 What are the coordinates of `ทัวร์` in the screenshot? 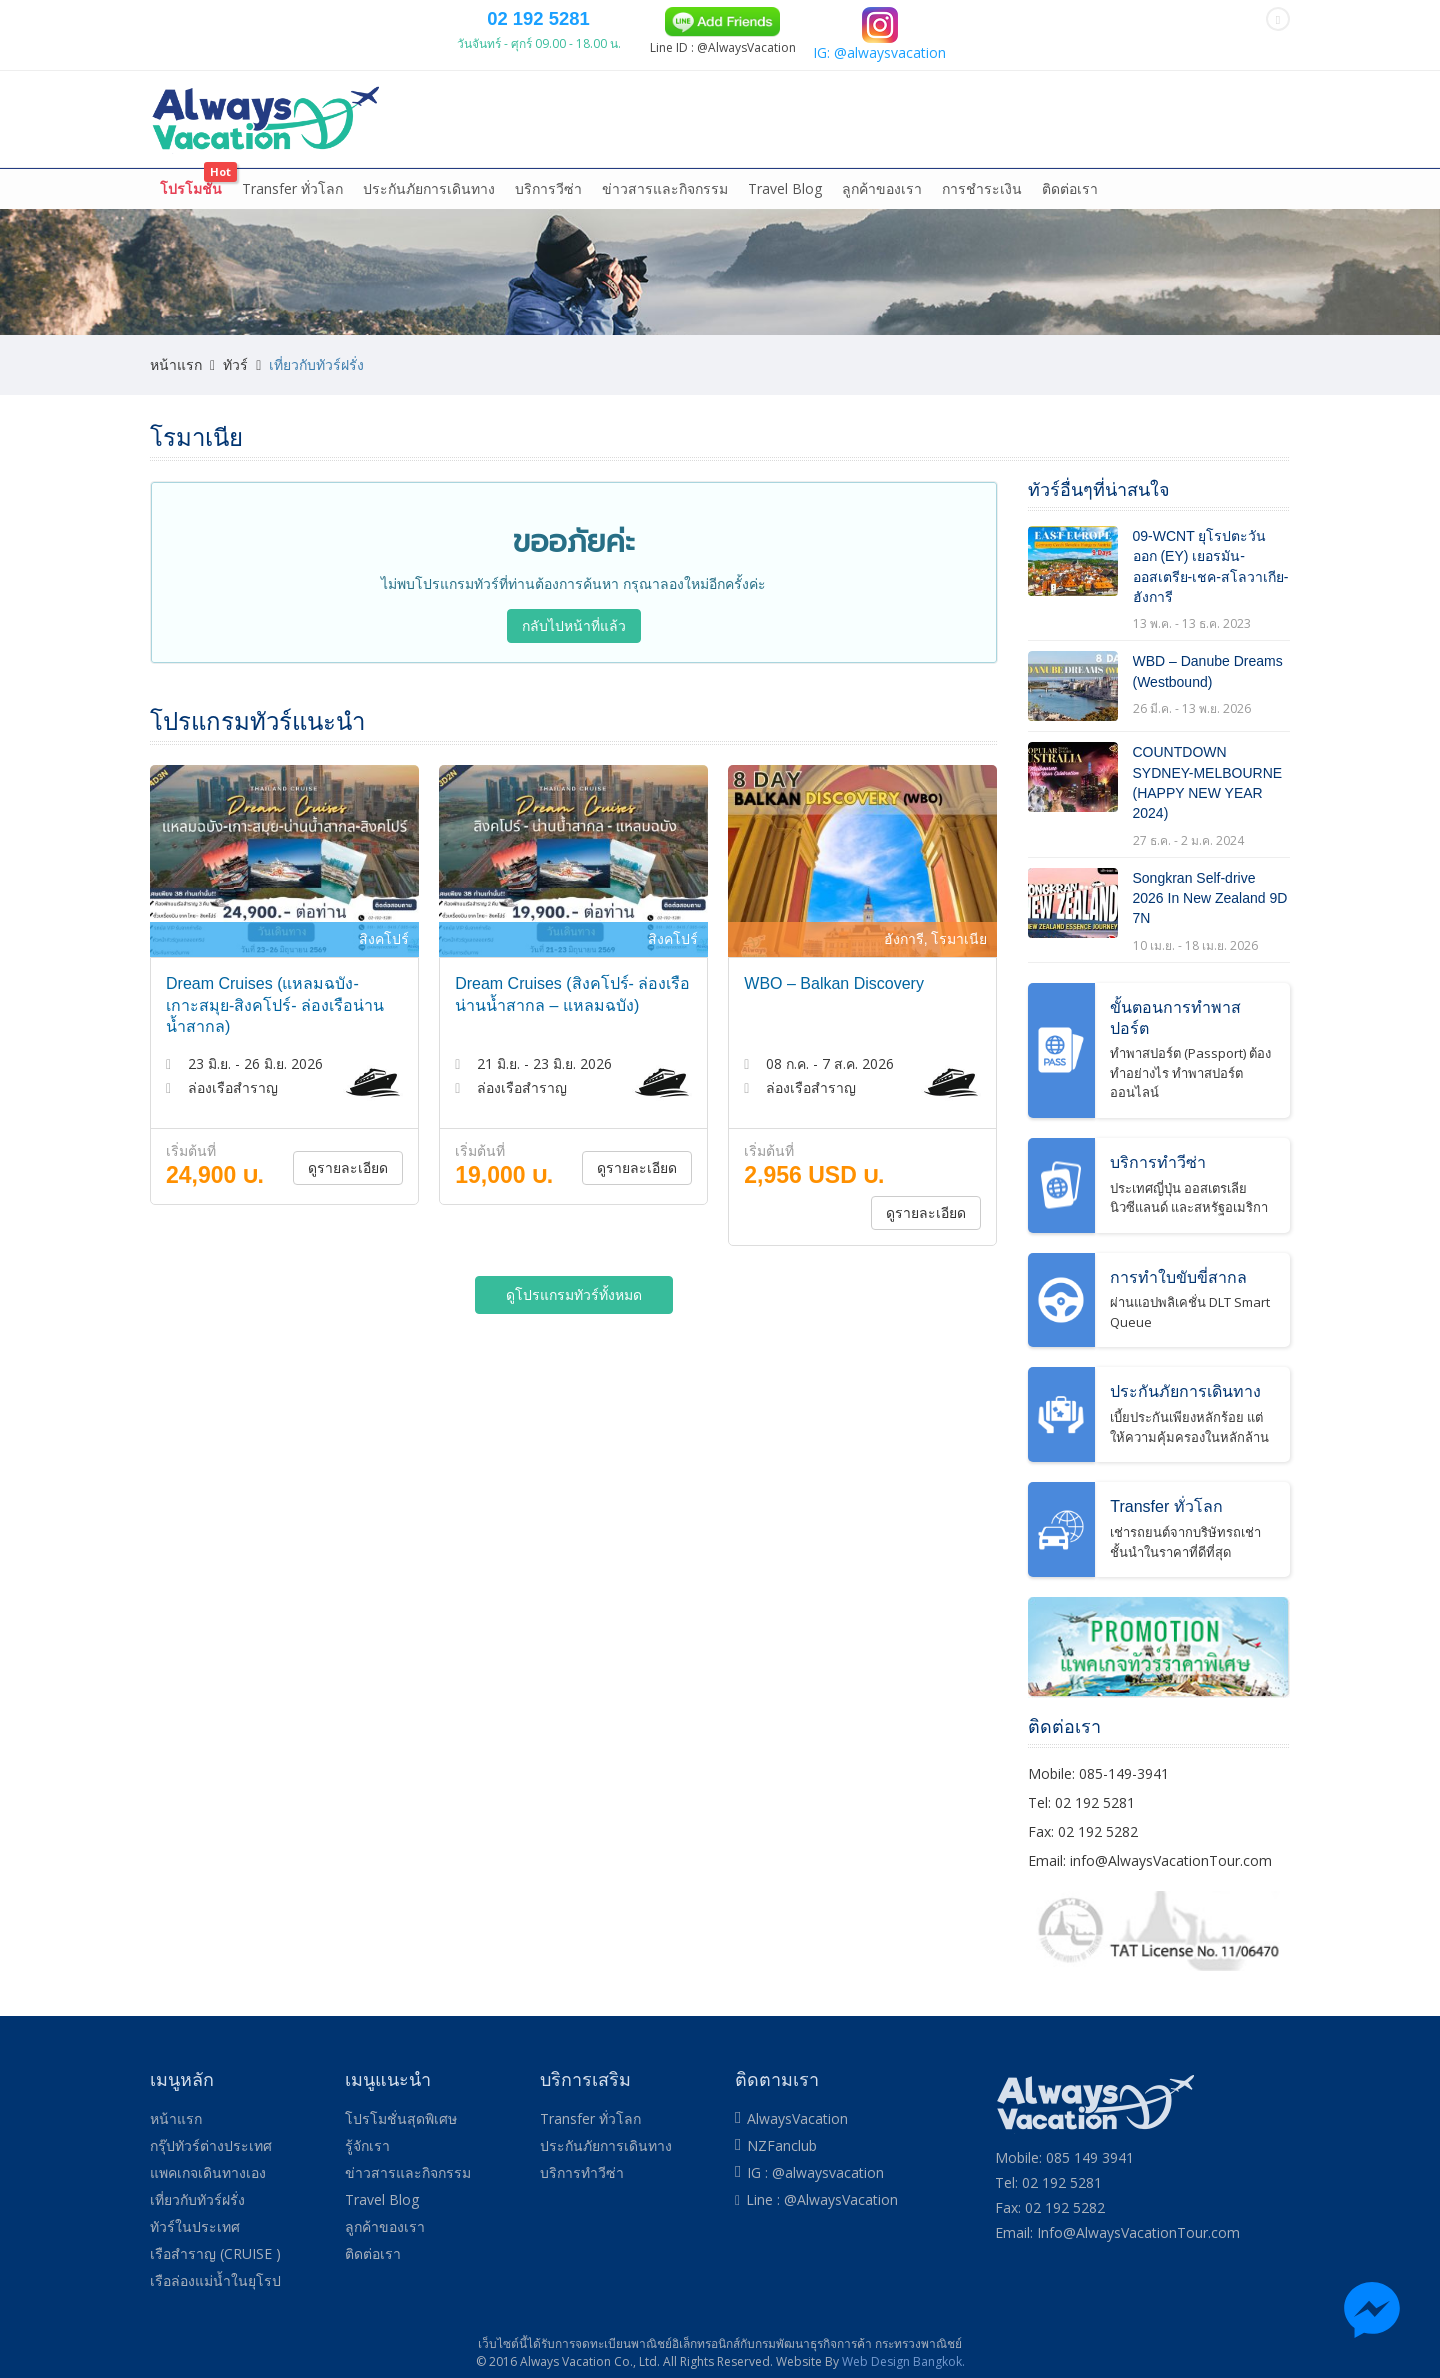 It's located at (235, 382).